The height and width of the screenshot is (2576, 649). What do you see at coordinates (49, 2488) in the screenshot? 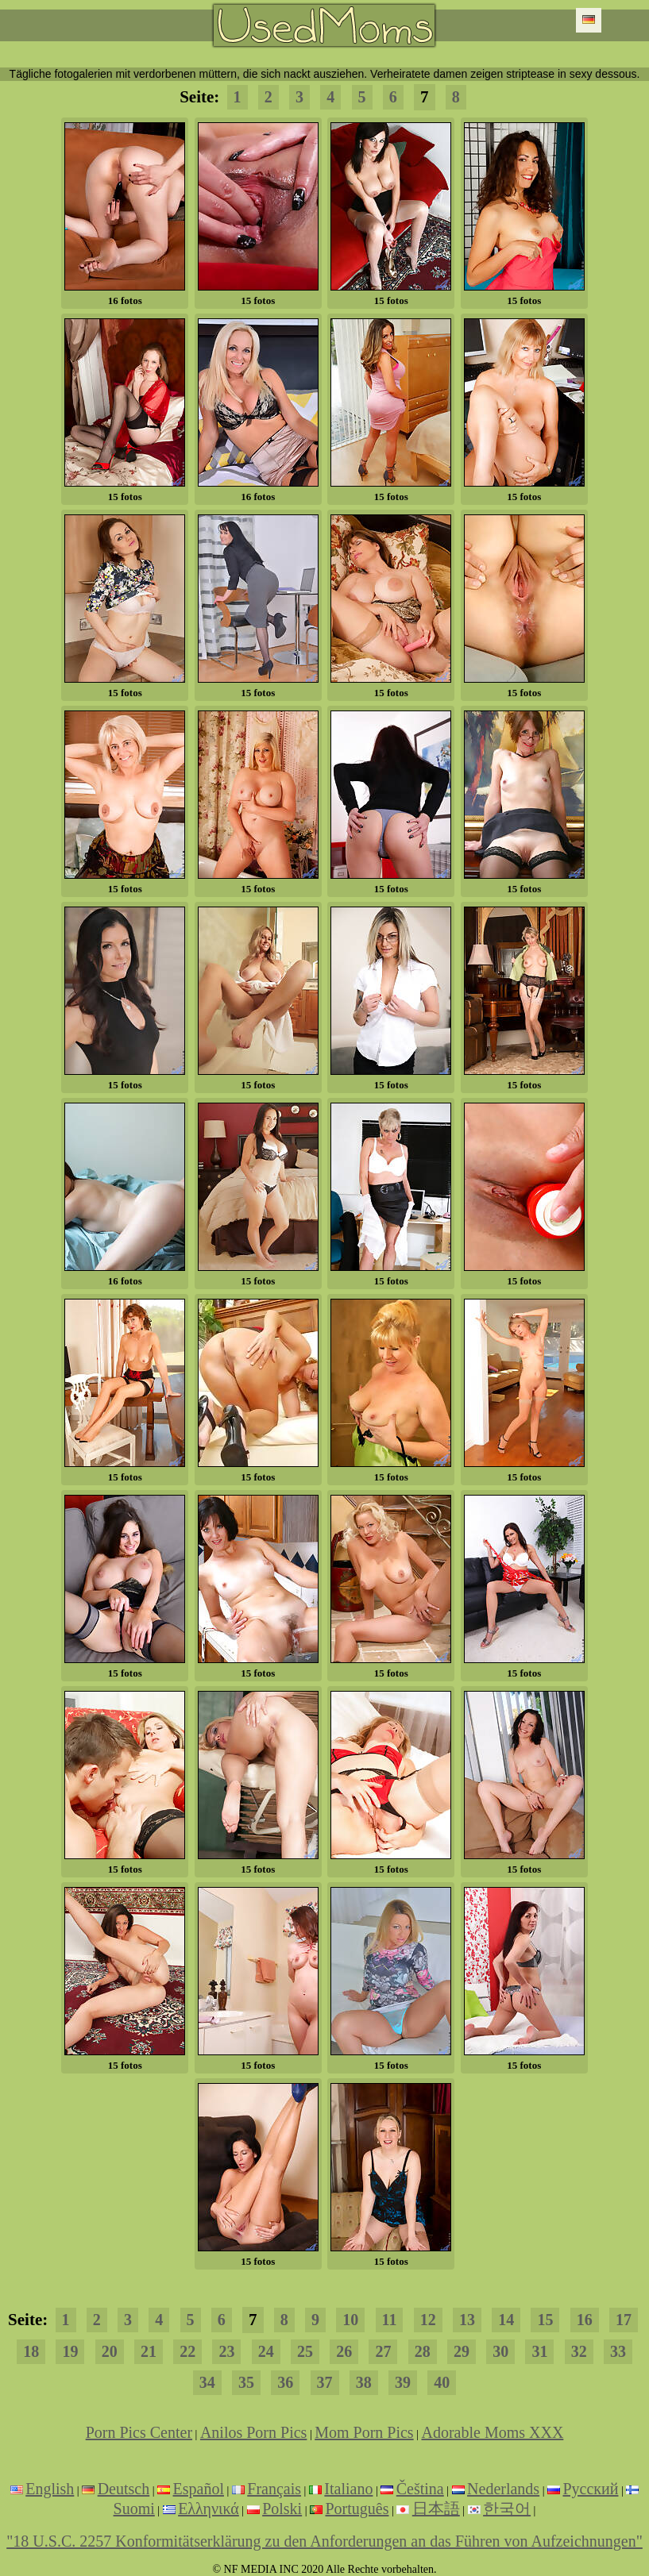
I see `English` at bounding box center [49, 2488].